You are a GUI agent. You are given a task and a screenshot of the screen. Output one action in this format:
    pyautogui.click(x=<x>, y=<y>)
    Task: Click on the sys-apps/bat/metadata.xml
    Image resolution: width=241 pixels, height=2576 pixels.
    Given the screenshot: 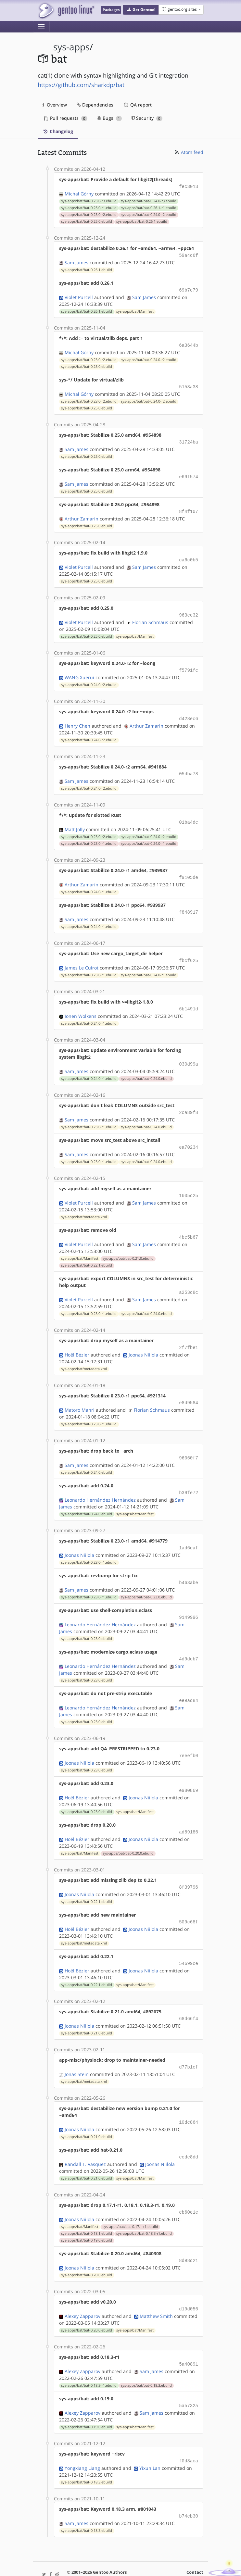 What is the action you would take?
    pyautogui.click(x=84, y=1202)
    